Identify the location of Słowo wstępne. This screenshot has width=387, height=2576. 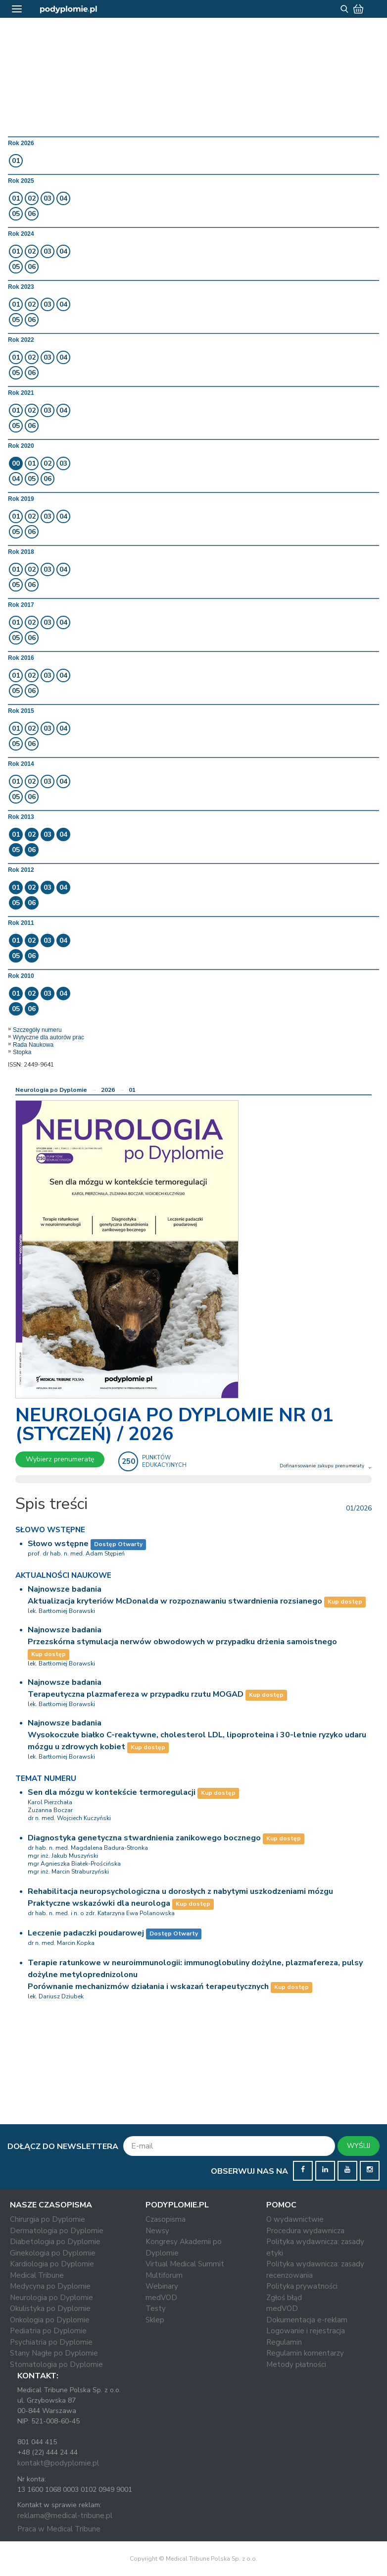
(58, 1543).